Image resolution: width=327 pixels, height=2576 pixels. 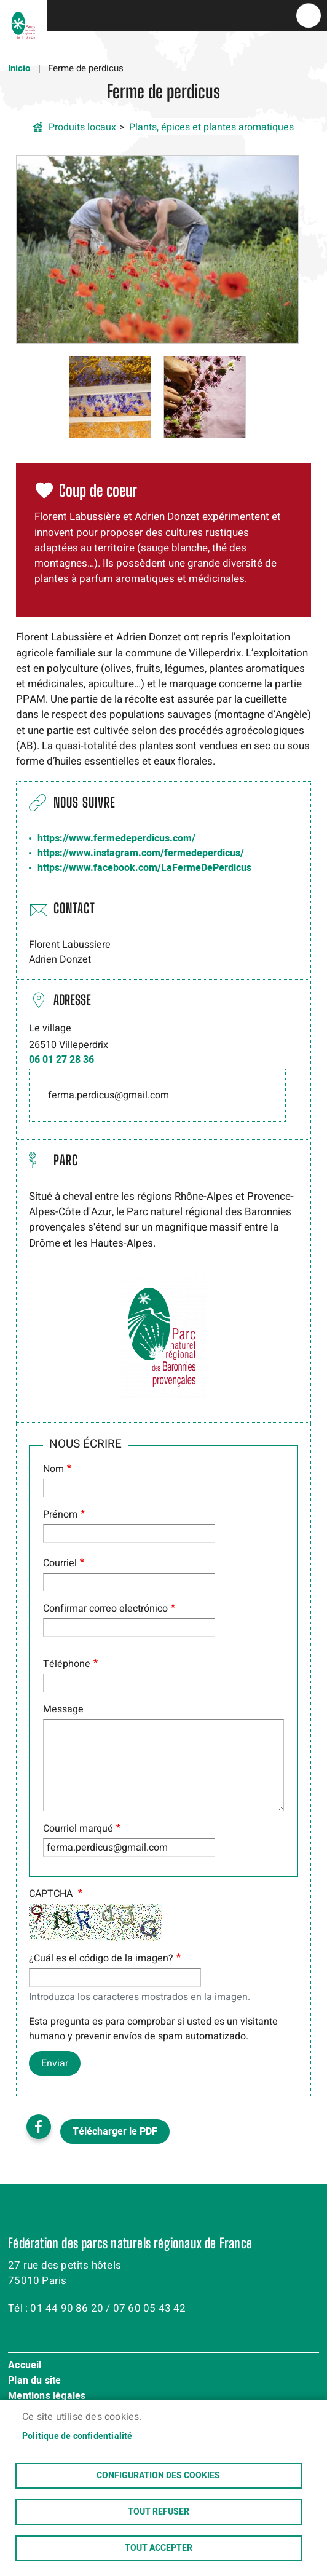 What do you see at coordinates (34, 2381) in the screenshot?
I see `Plan du site` at bounding box center [34, 2381].